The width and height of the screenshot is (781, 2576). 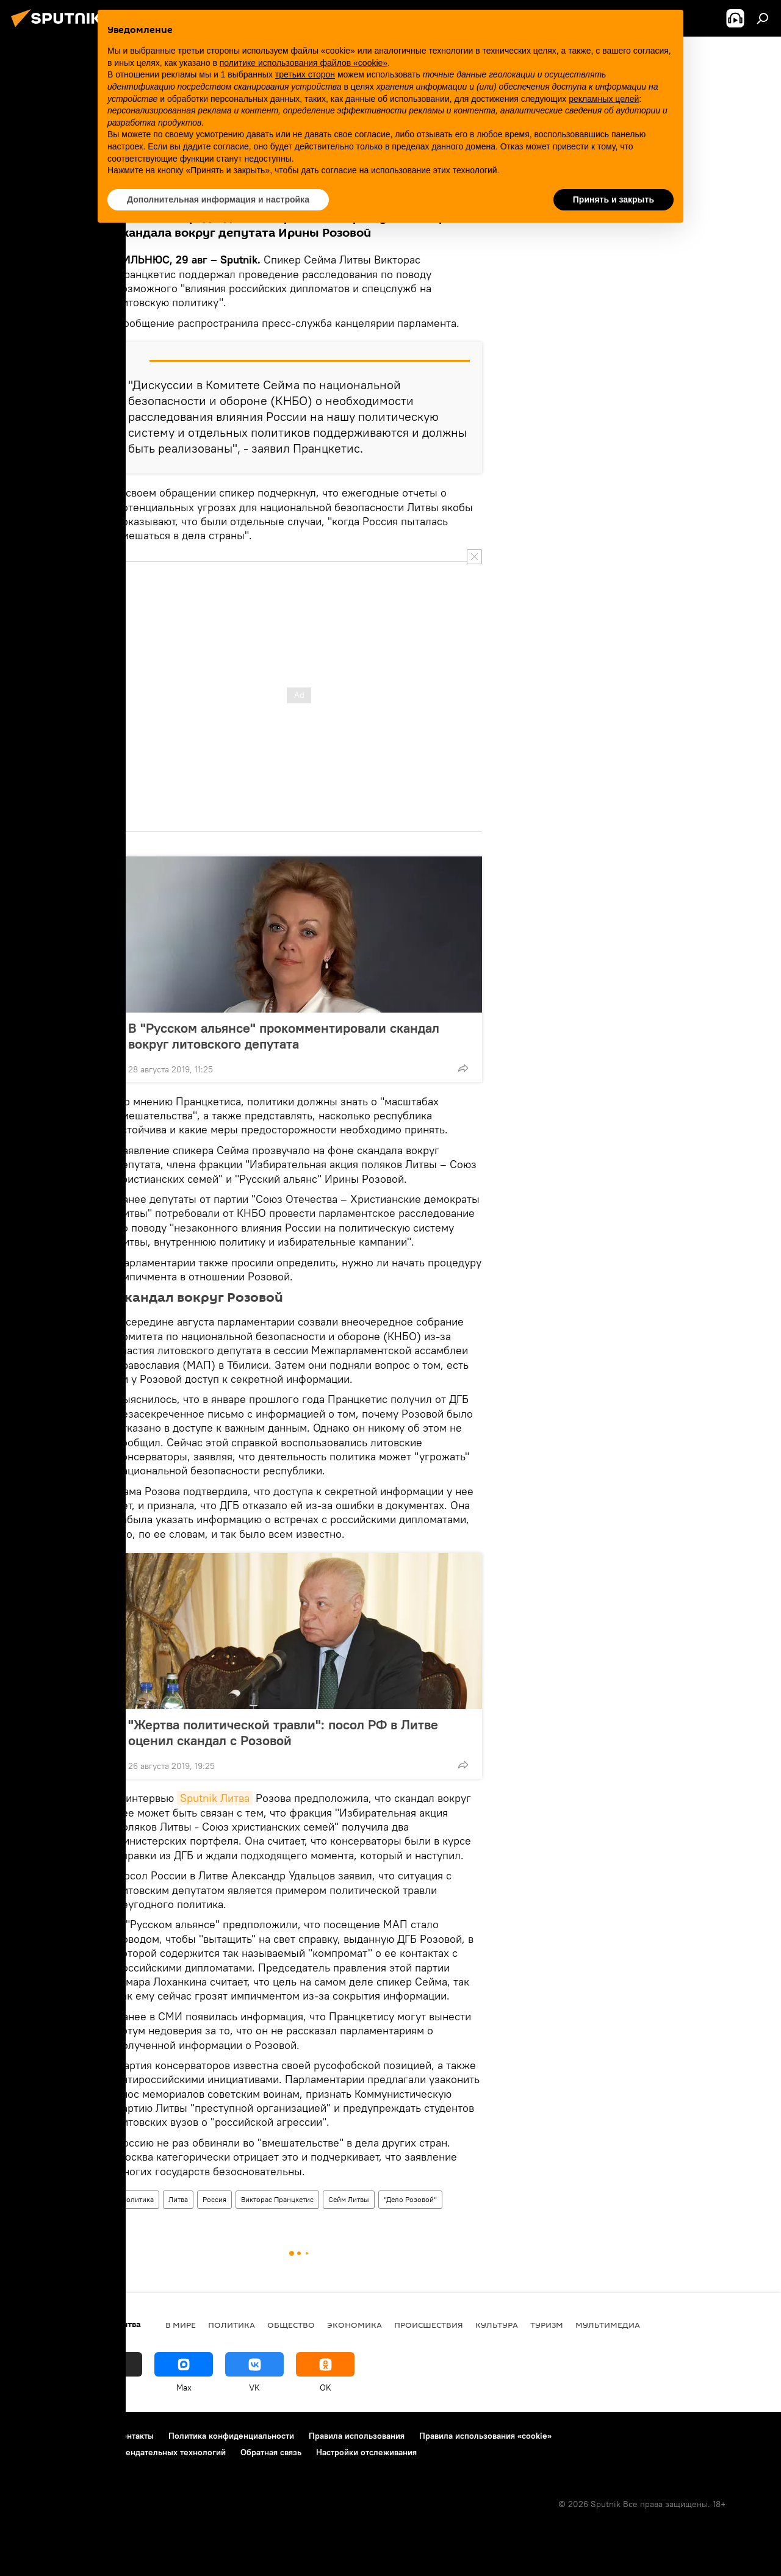 I want to click on Принять и закрыть [button], so click(x=613, y=199).